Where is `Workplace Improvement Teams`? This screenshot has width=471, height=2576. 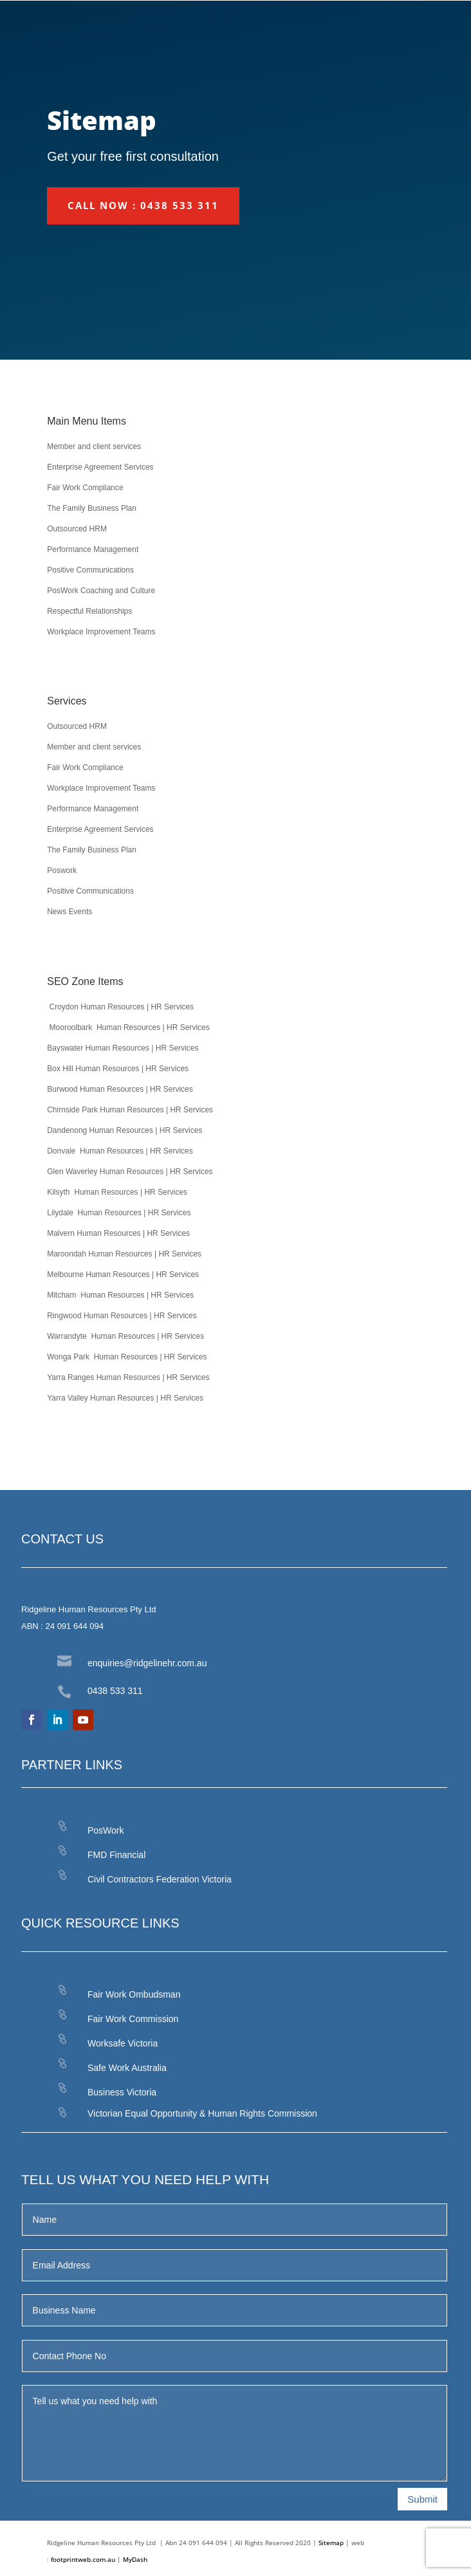
Workplace Improvement Teams is located at coordinates (101, 631).